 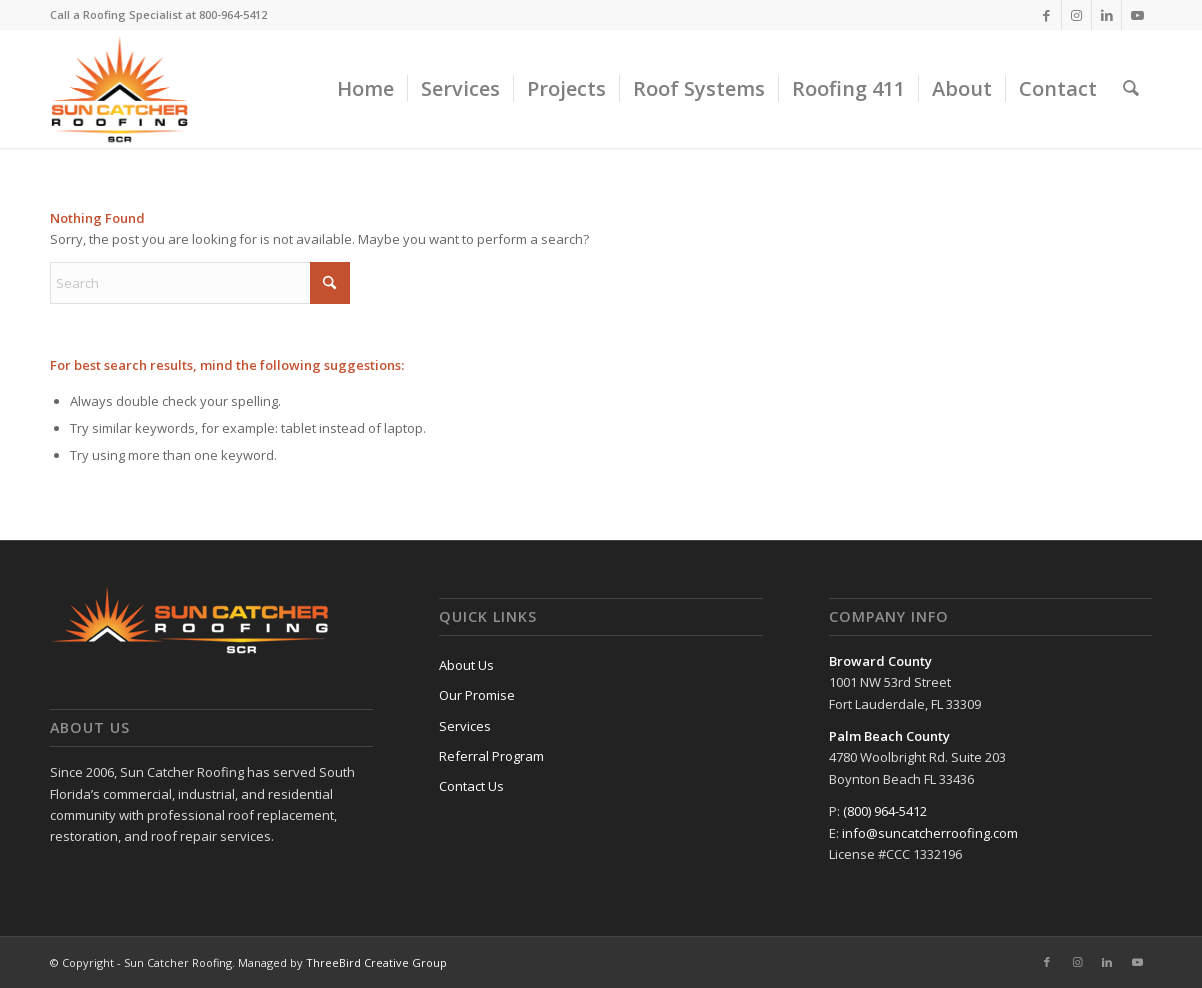 I want to click on [Link to Instagram], so click(x=1076, y=15).